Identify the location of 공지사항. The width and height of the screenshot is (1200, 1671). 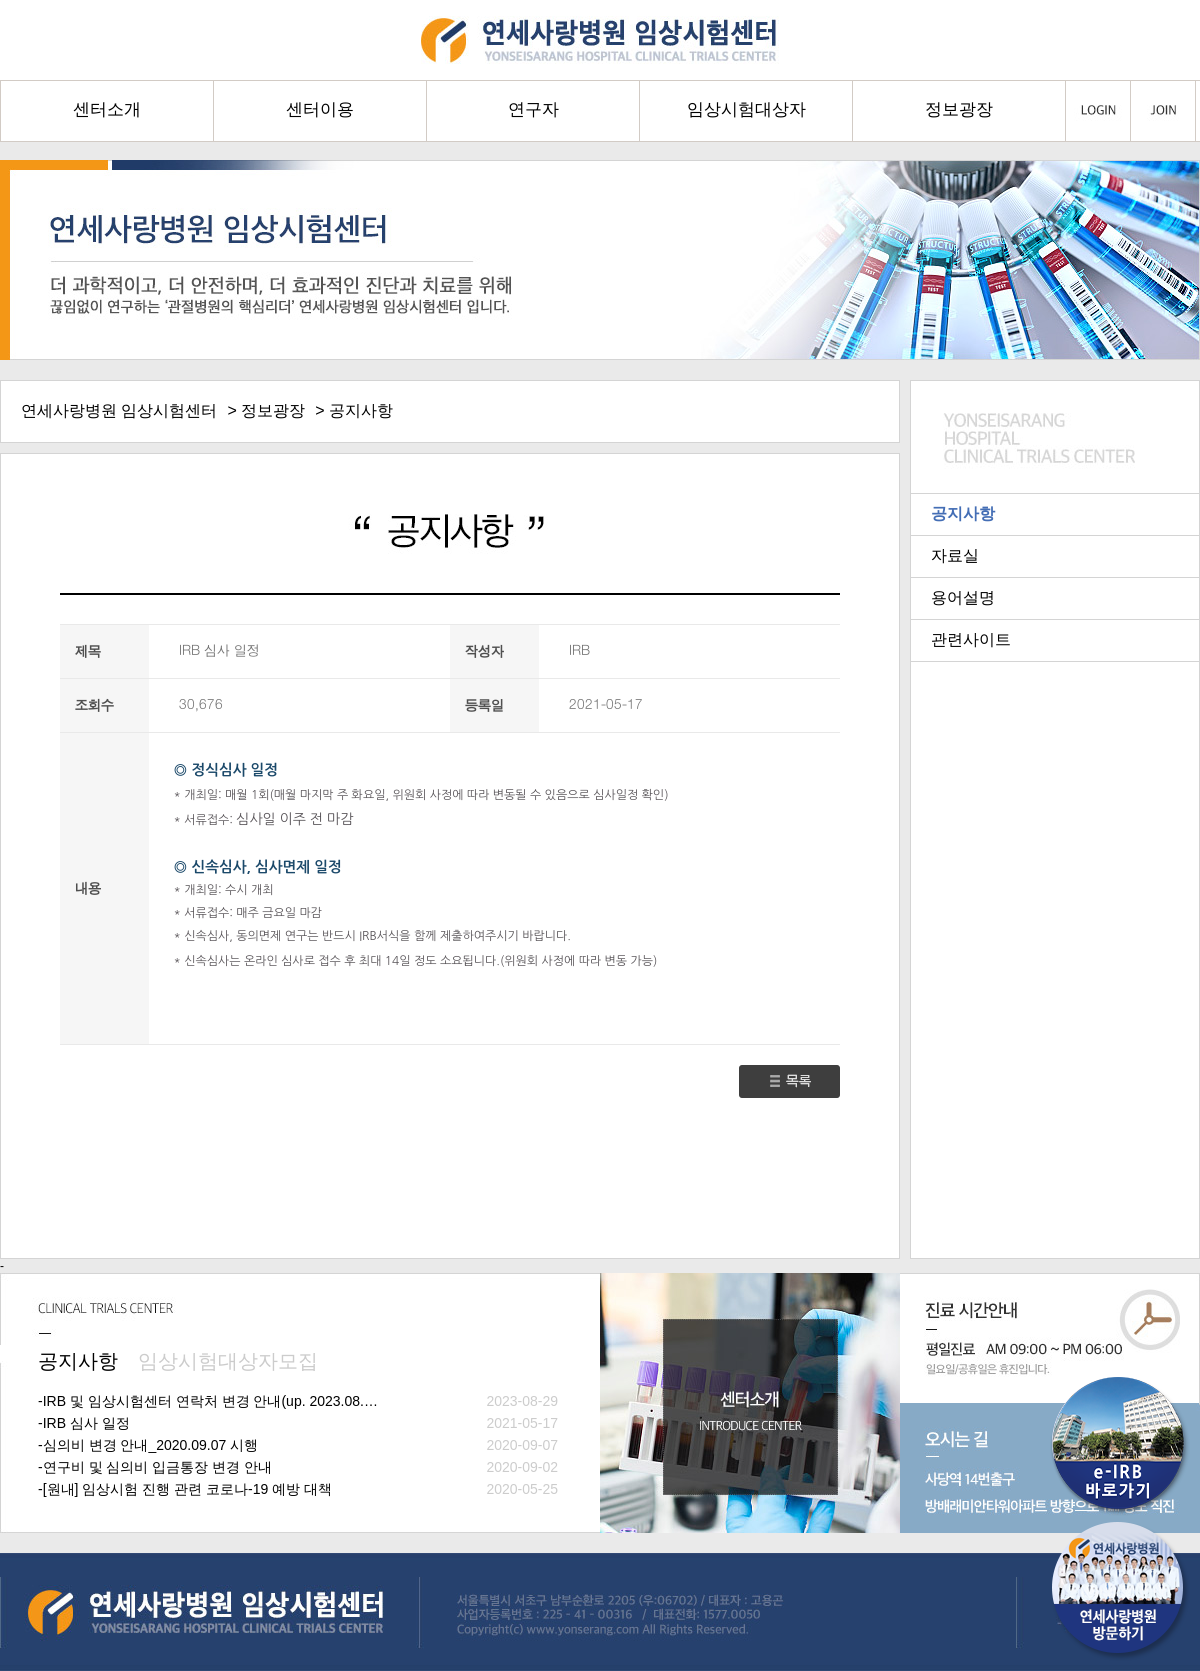
(963, 513).